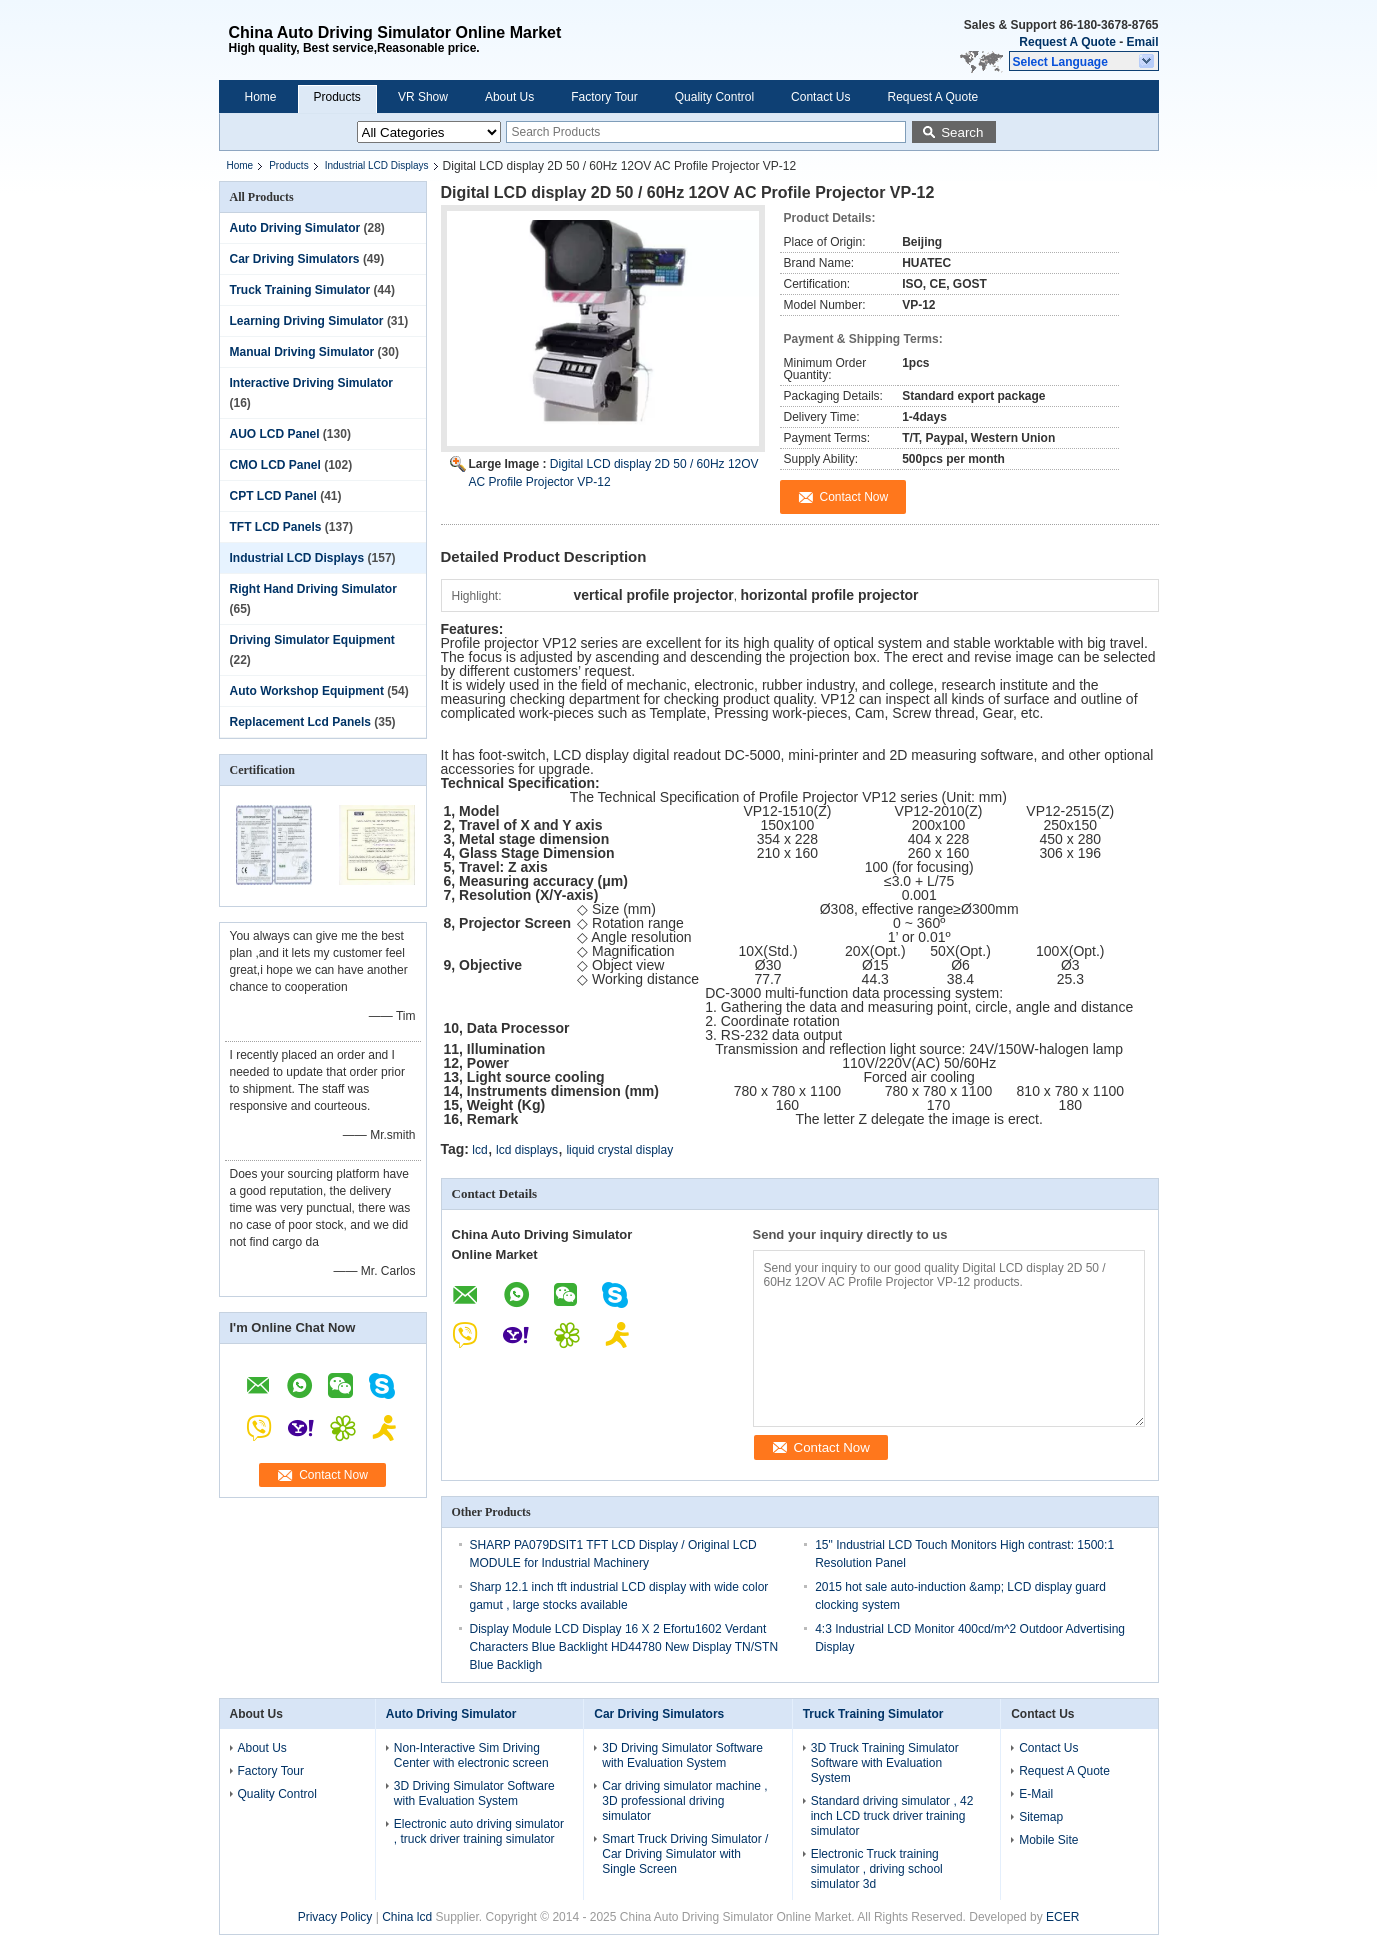  Describe the element at coordinates (423, 97) in the screenshot. I see `VR Show` at that location.